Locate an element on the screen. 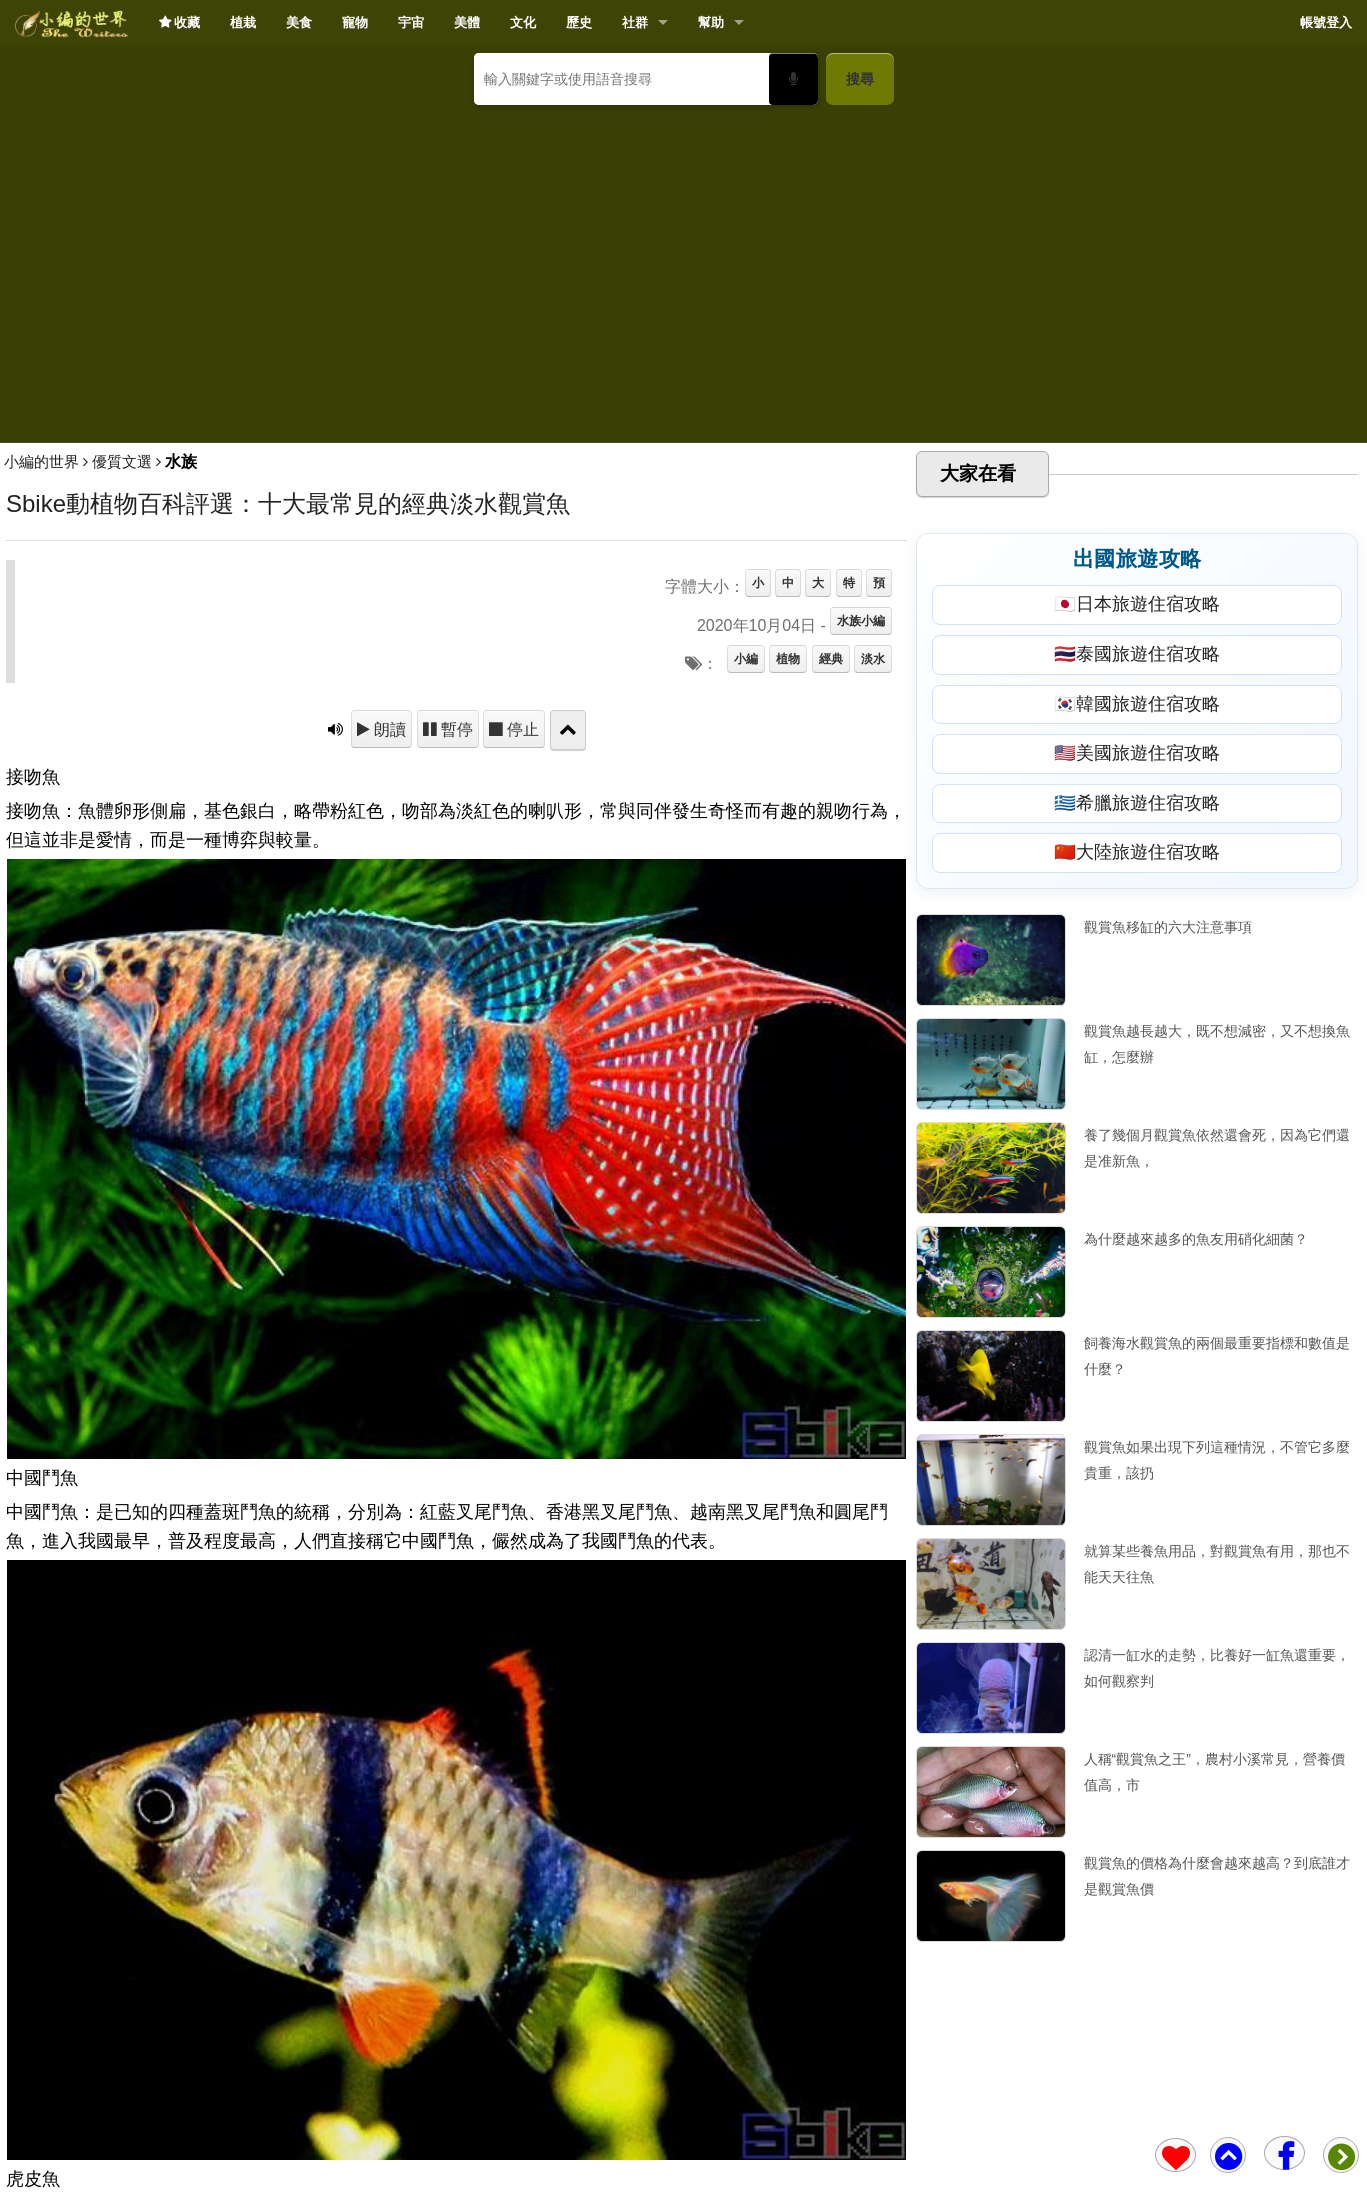 This screenshot has height=2196, width=1367. 停止 is located at coordinates (521, 729).